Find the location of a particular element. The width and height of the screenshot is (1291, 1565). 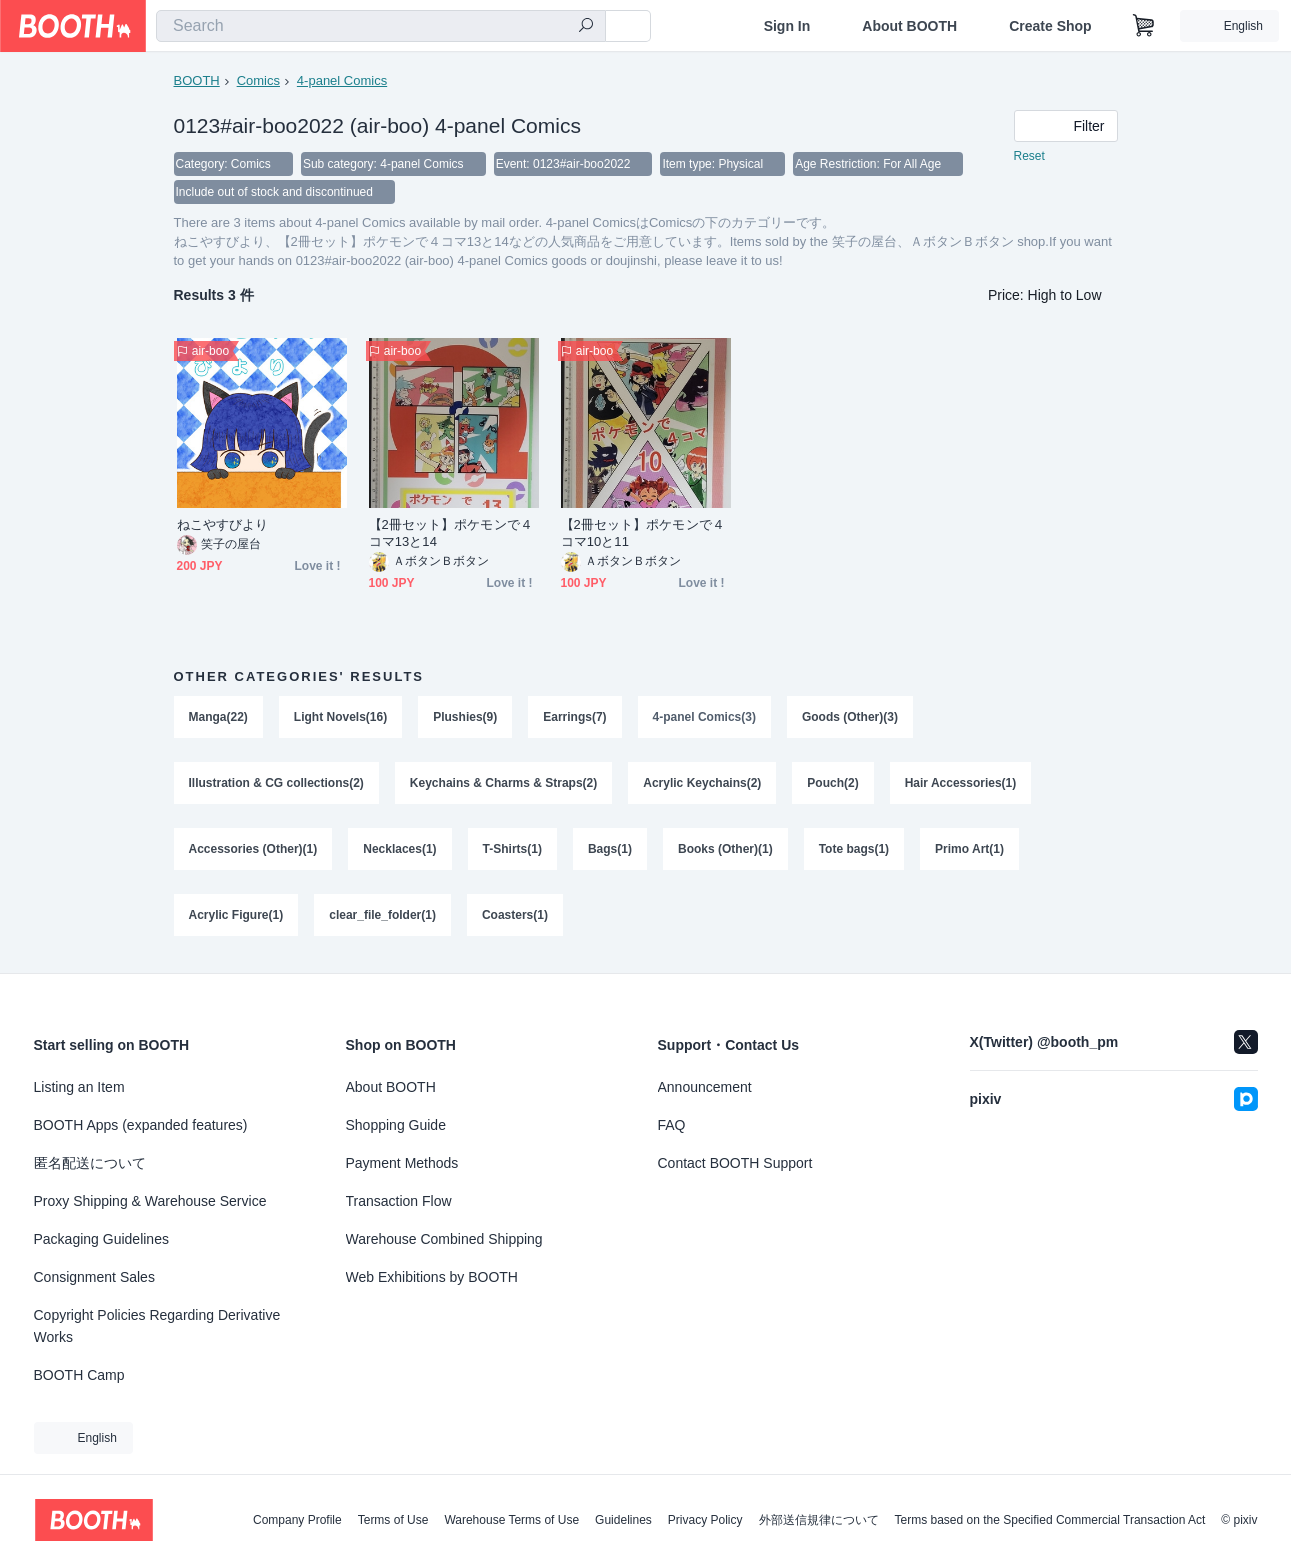

Light Novels(16) is located at coordinates (340, 717).